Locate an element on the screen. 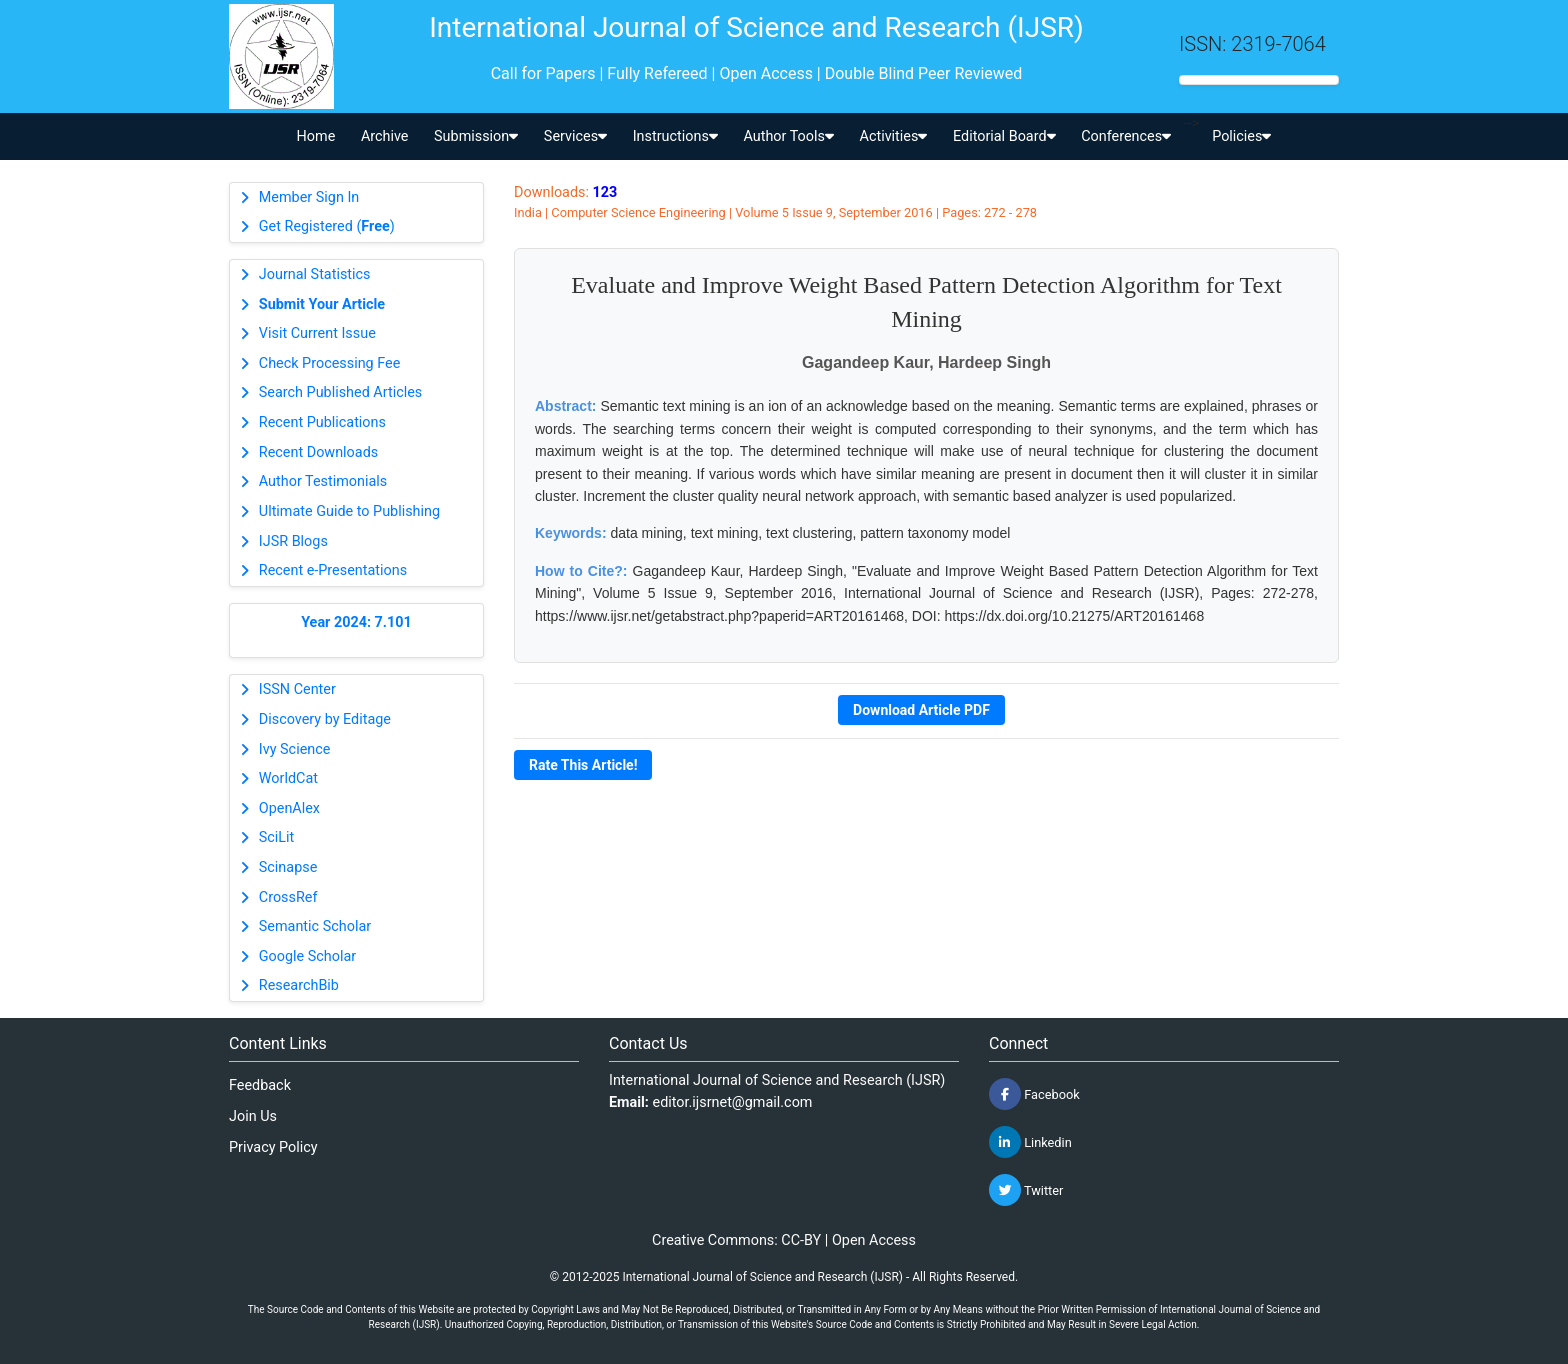 The image size is (1568, 1364). Conferences [button] is located at coordinates (1126, 136).